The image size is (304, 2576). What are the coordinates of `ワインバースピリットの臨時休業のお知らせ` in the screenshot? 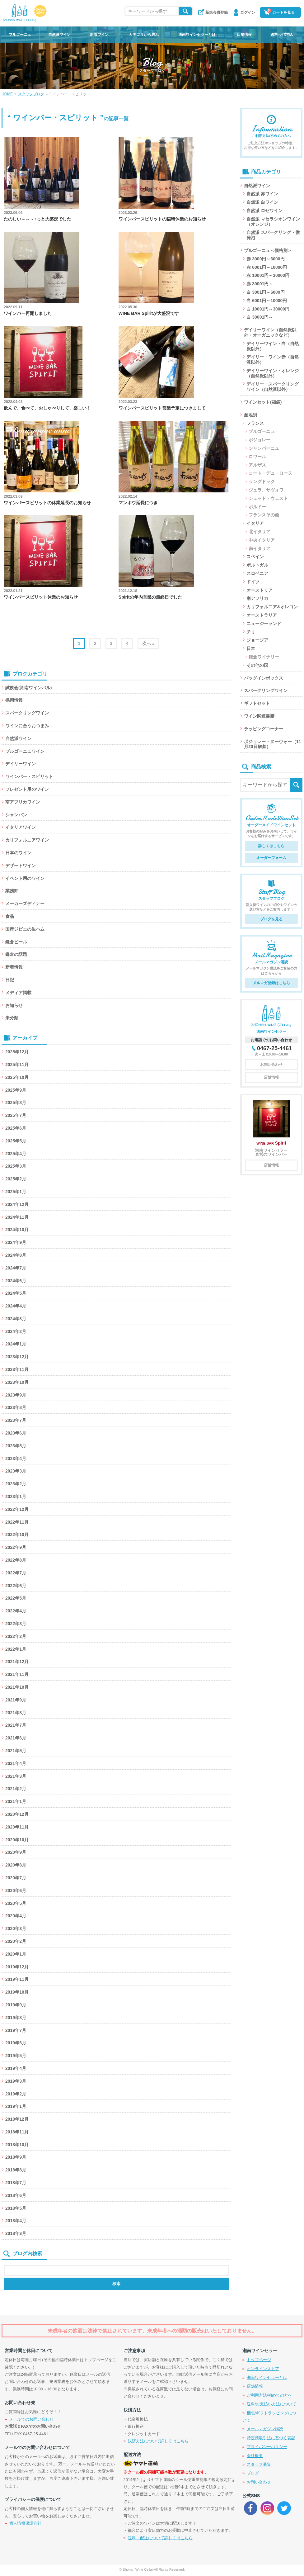 It's located at (162, 218).